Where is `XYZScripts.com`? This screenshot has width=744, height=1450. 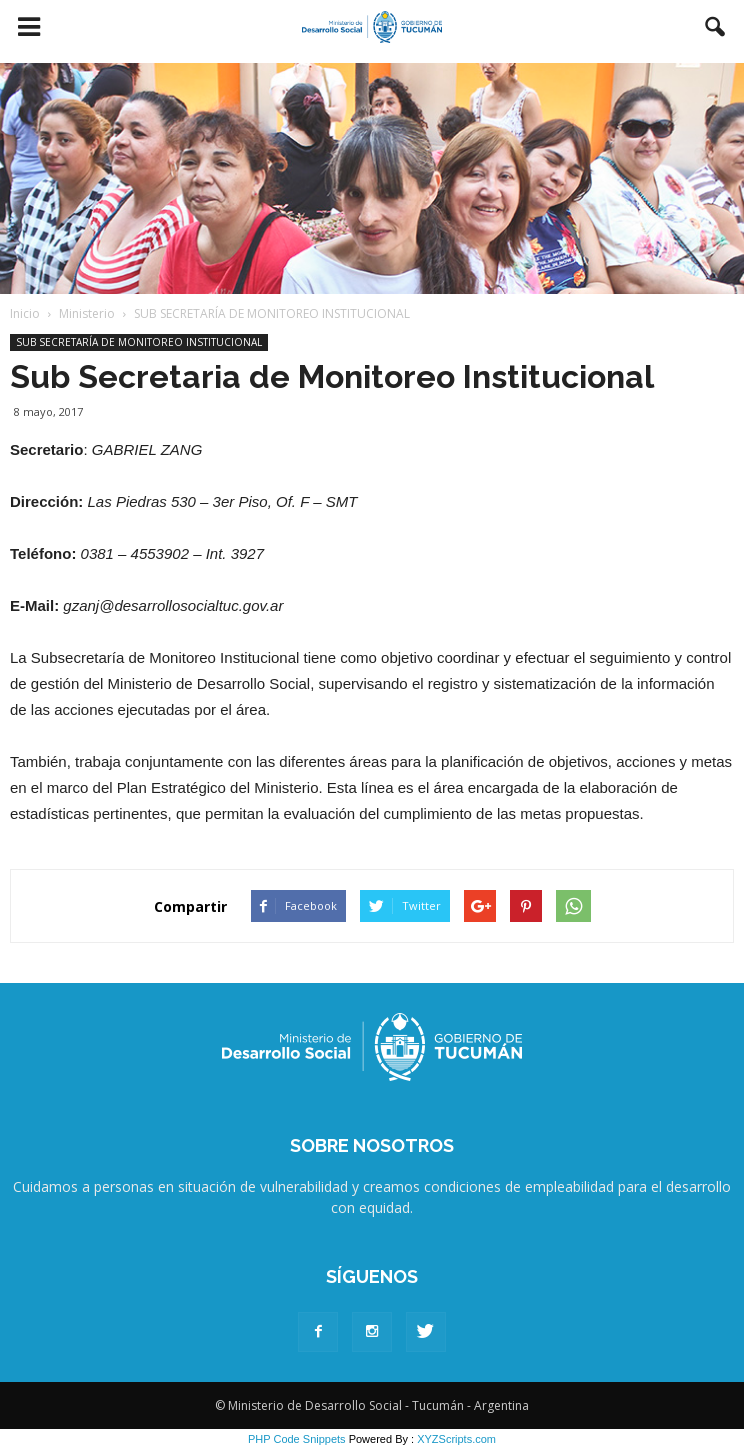 XYZScripts.com is located at coordinates (456, 1439).